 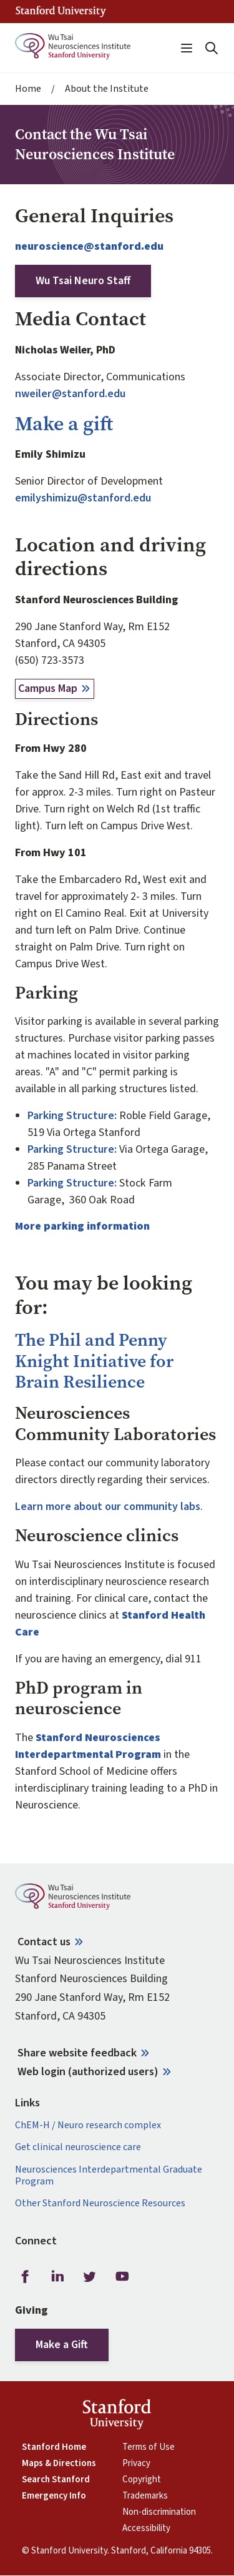 I want to click on Twitter, so click(x=90, y=2277).